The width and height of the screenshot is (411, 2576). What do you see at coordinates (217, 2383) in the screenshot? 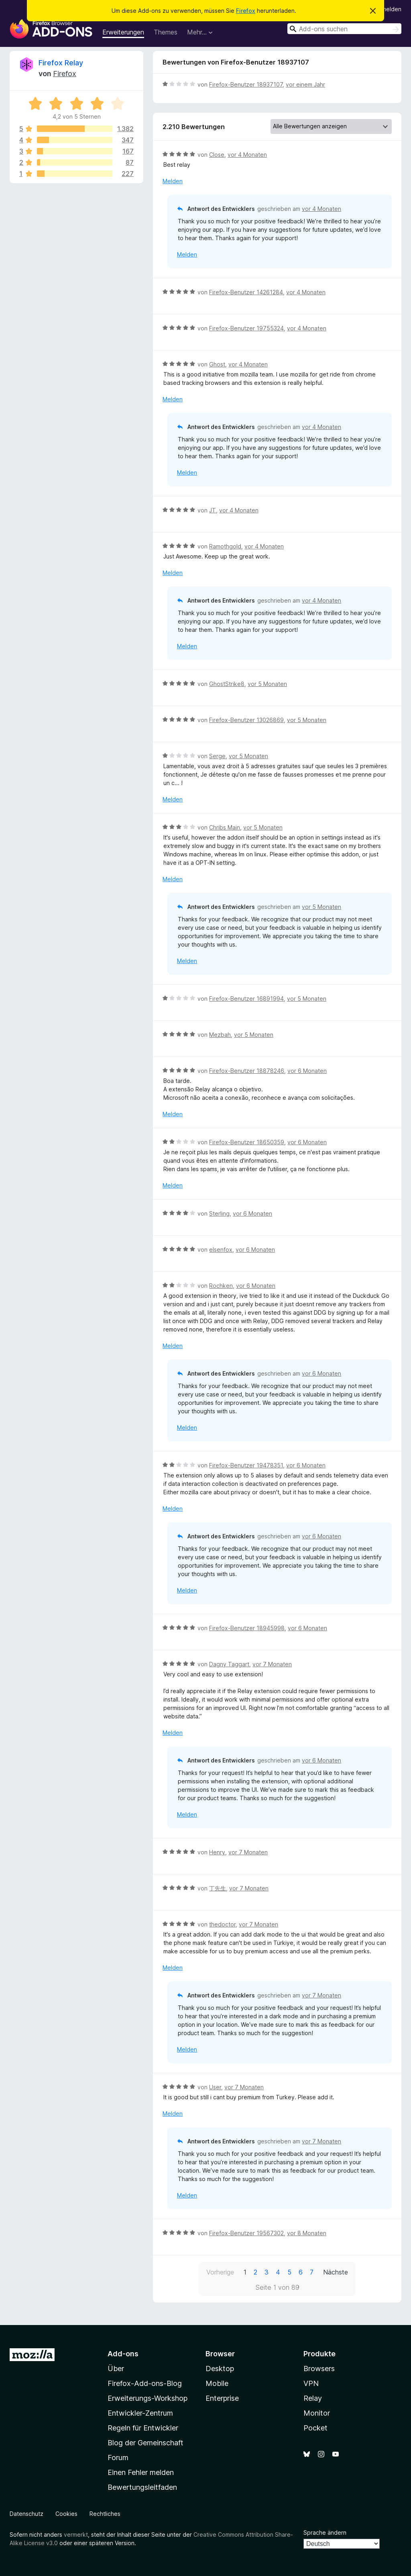
I see `Mobile` at bounding box center [217, 2383].